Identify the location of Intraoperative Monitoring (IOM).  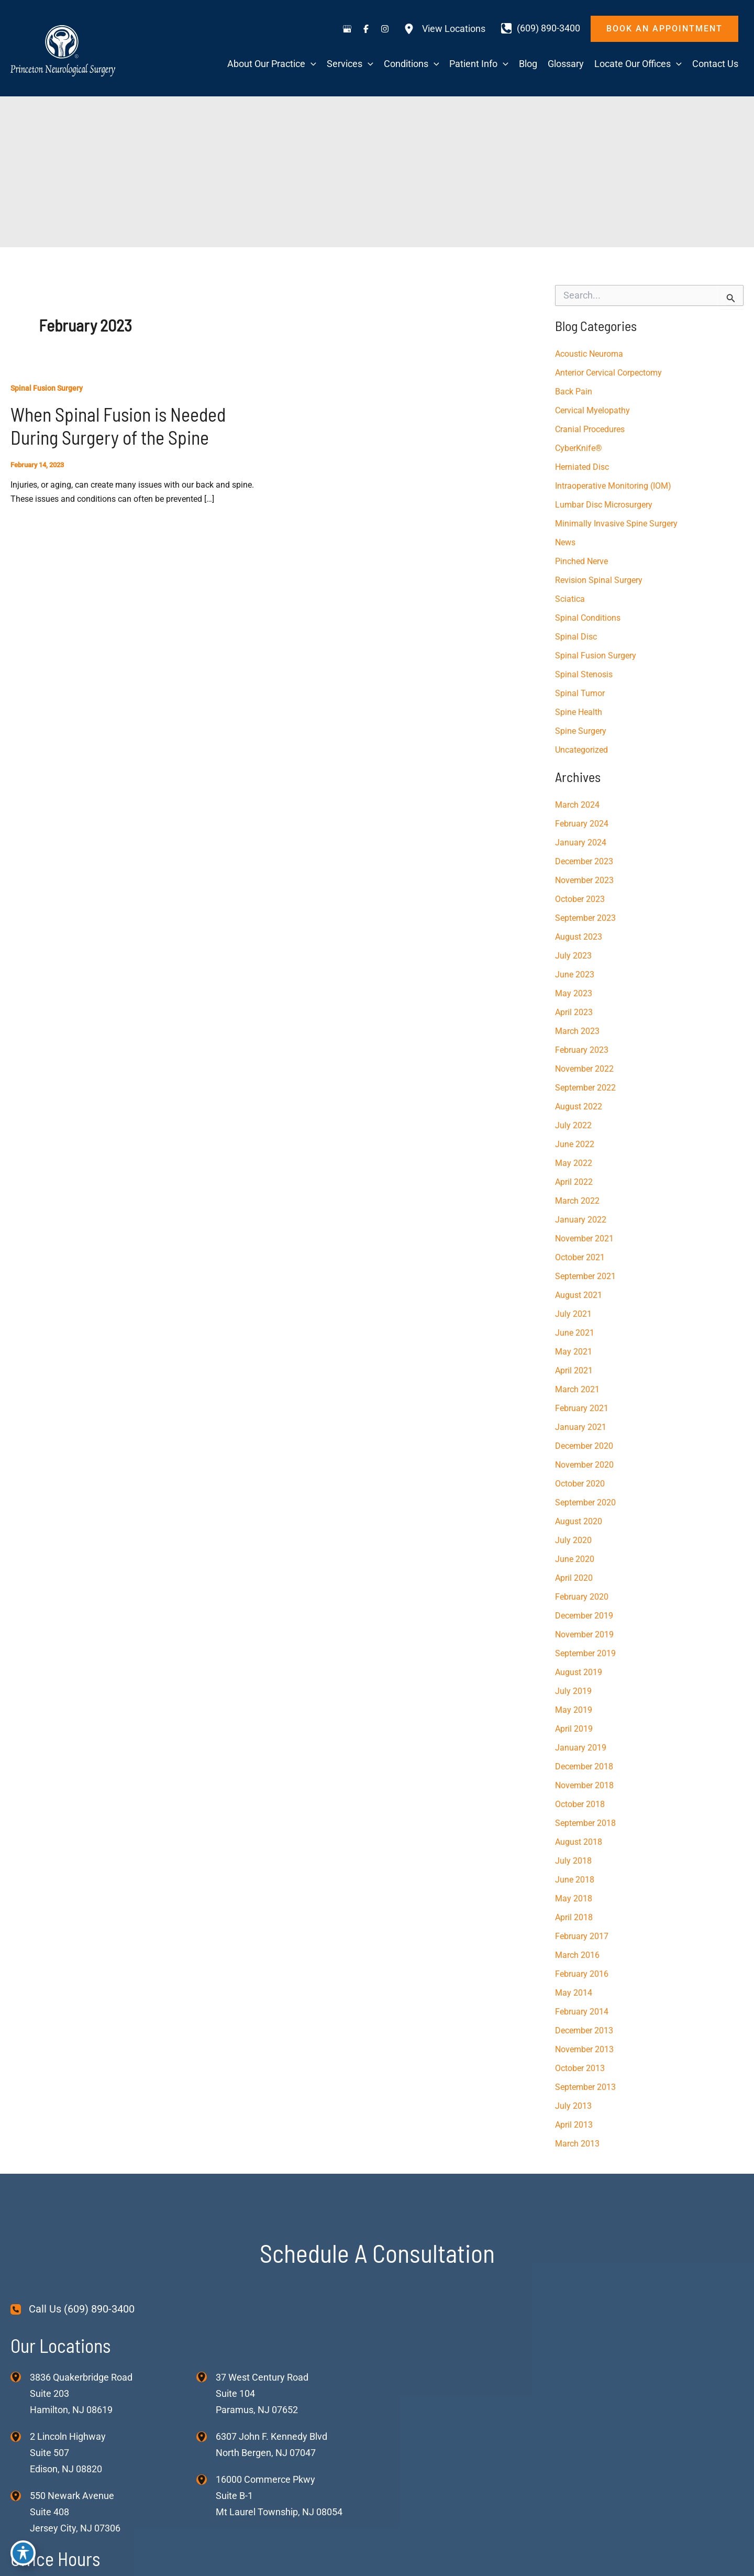
(613, 486).